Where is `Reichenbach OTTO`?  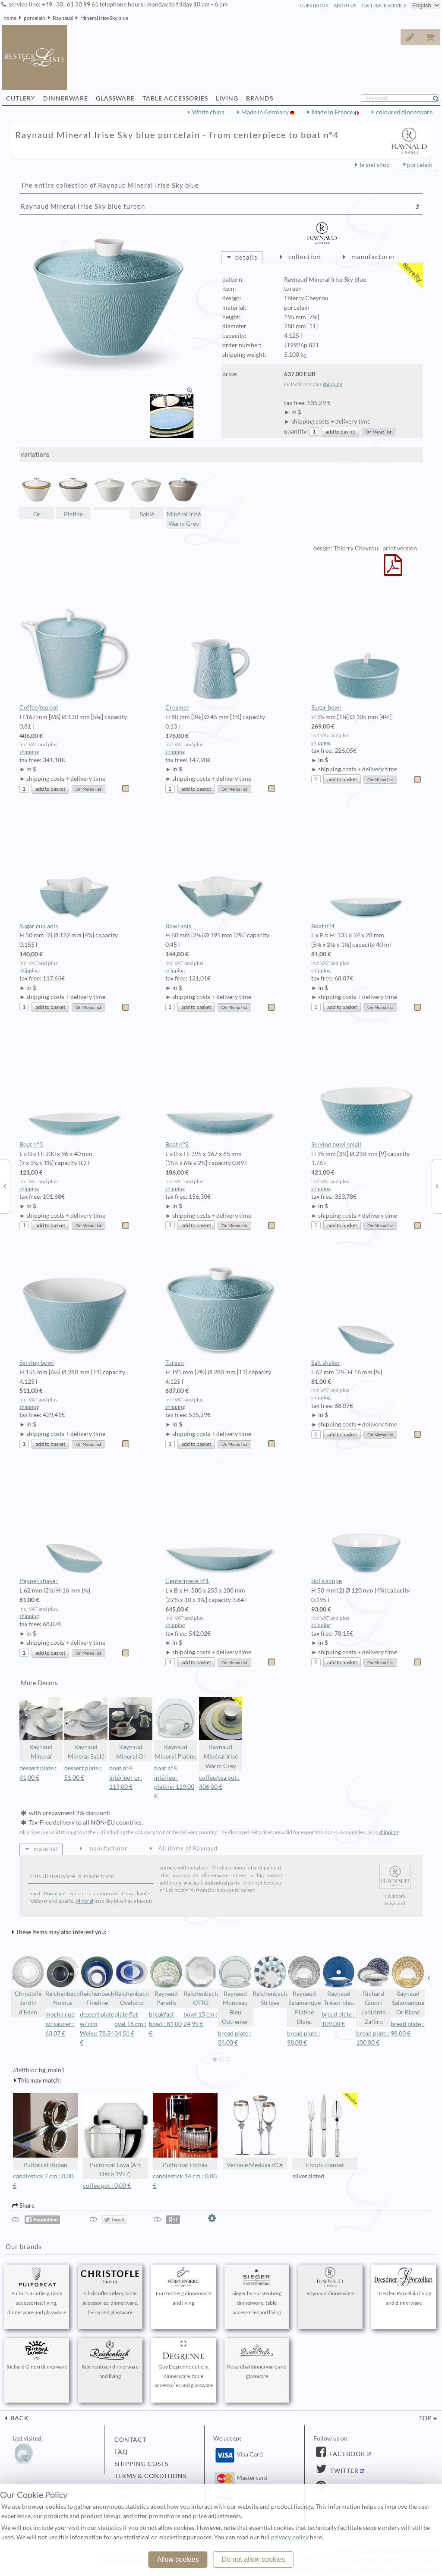
Reichenbach OTTO is located at coordinates (200, 1981).